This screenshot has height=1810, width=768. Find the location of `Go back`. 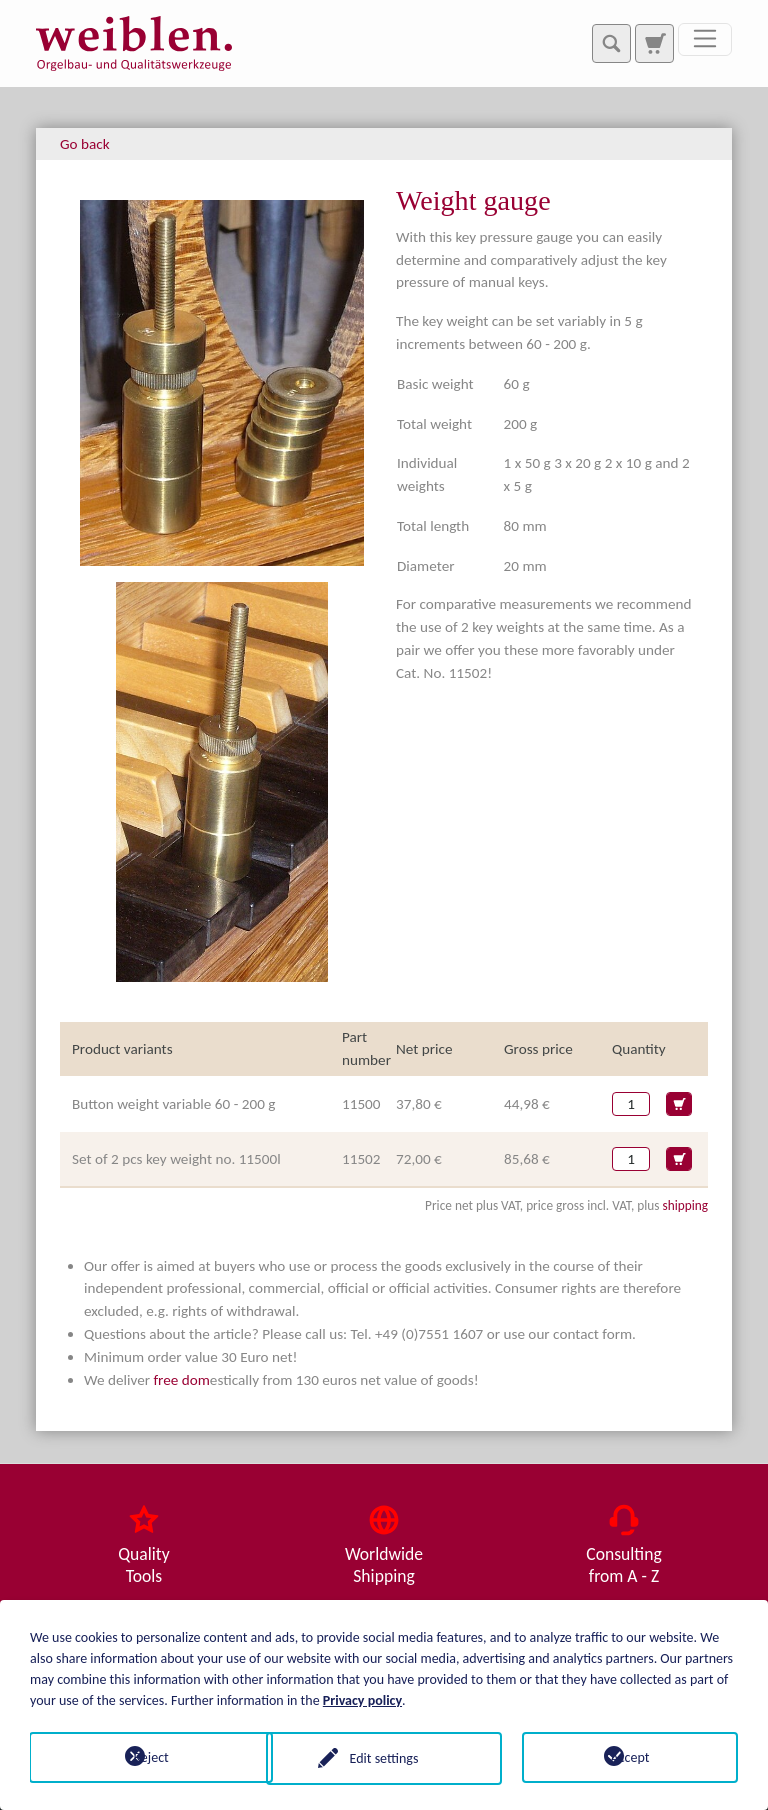

Go back is located at coordinates (85, 144).